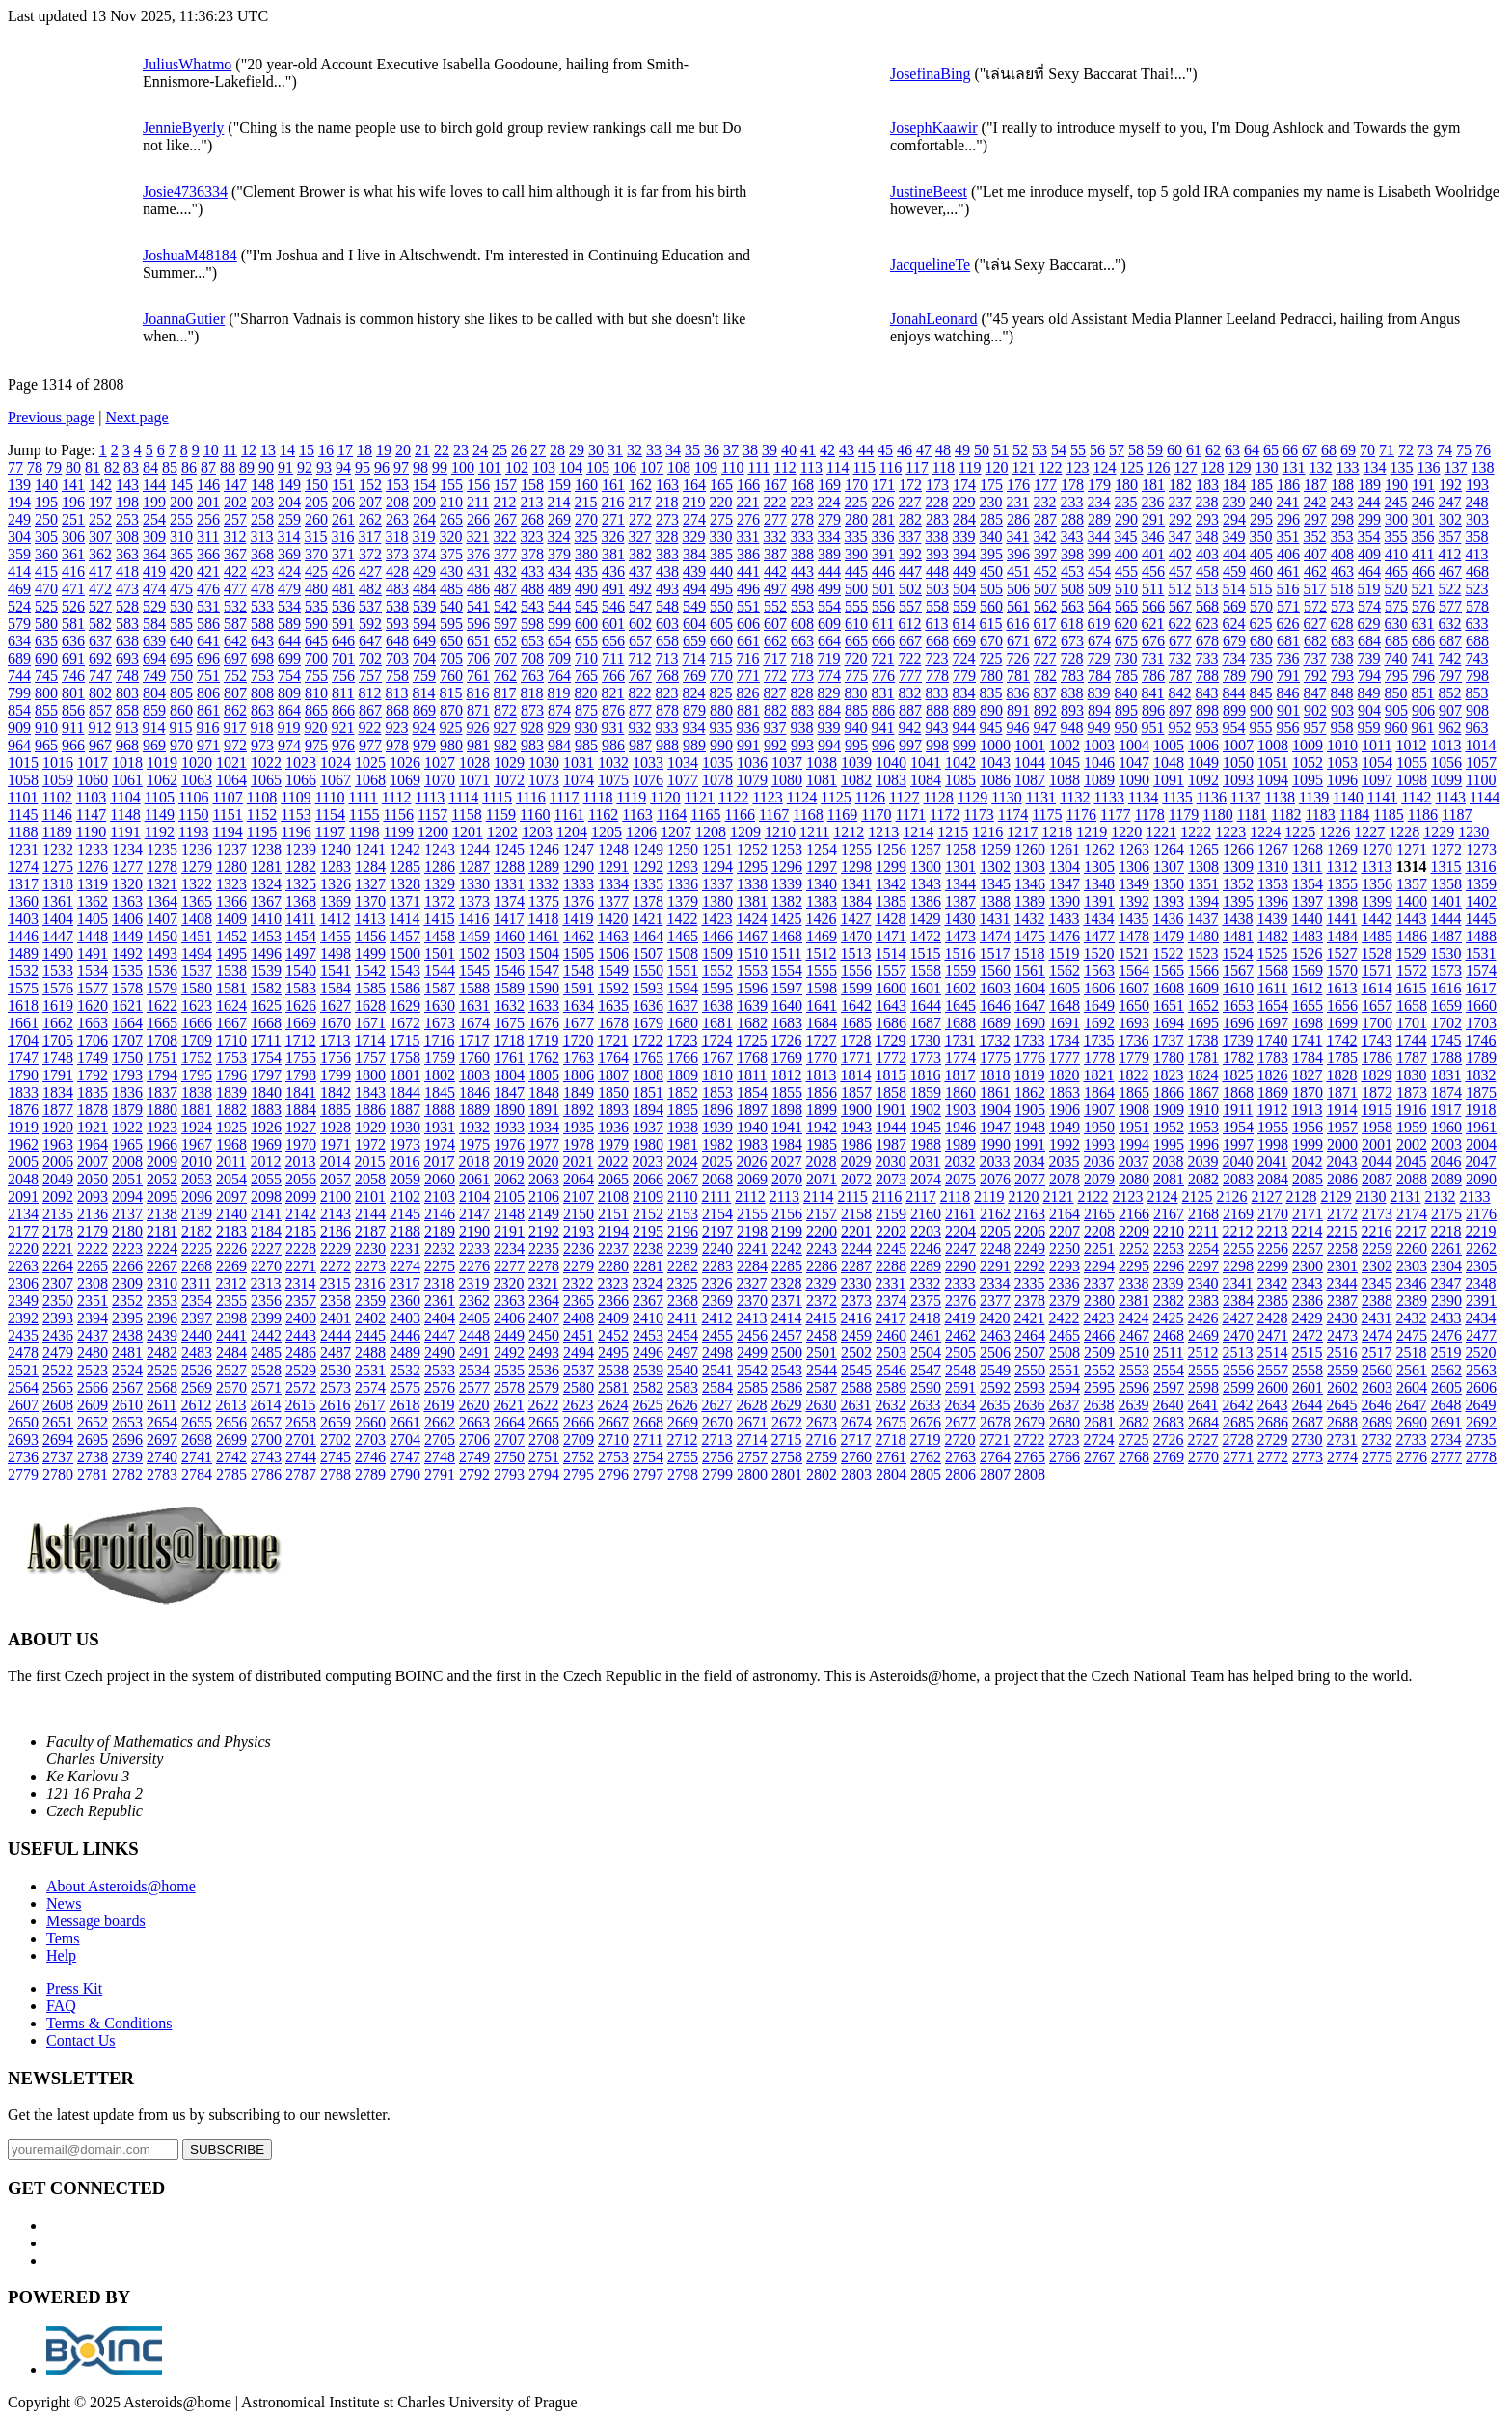  What do you see at coordinates (615, 450) in the screenshot?
I see `31` at bounding box center [615, 450].